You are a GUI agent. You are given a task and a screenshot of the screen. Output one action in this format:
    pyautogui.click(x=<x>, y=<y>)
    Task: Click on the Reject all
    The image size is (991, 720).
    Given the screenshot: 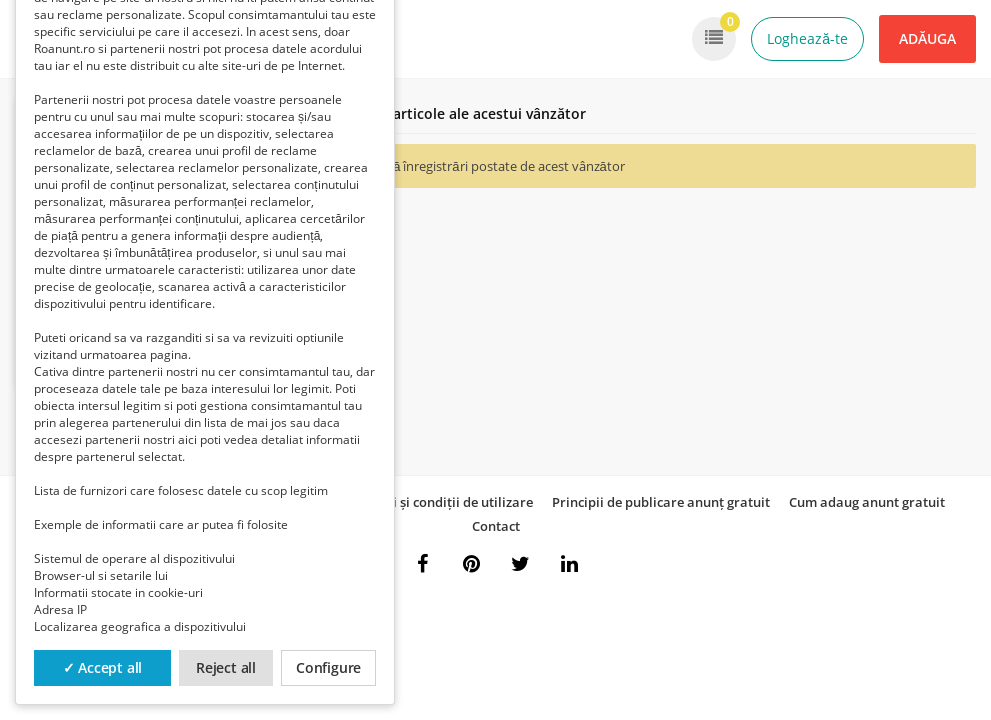 What is the action you would take?
    pyautogui.click(x=226, y=667)
    